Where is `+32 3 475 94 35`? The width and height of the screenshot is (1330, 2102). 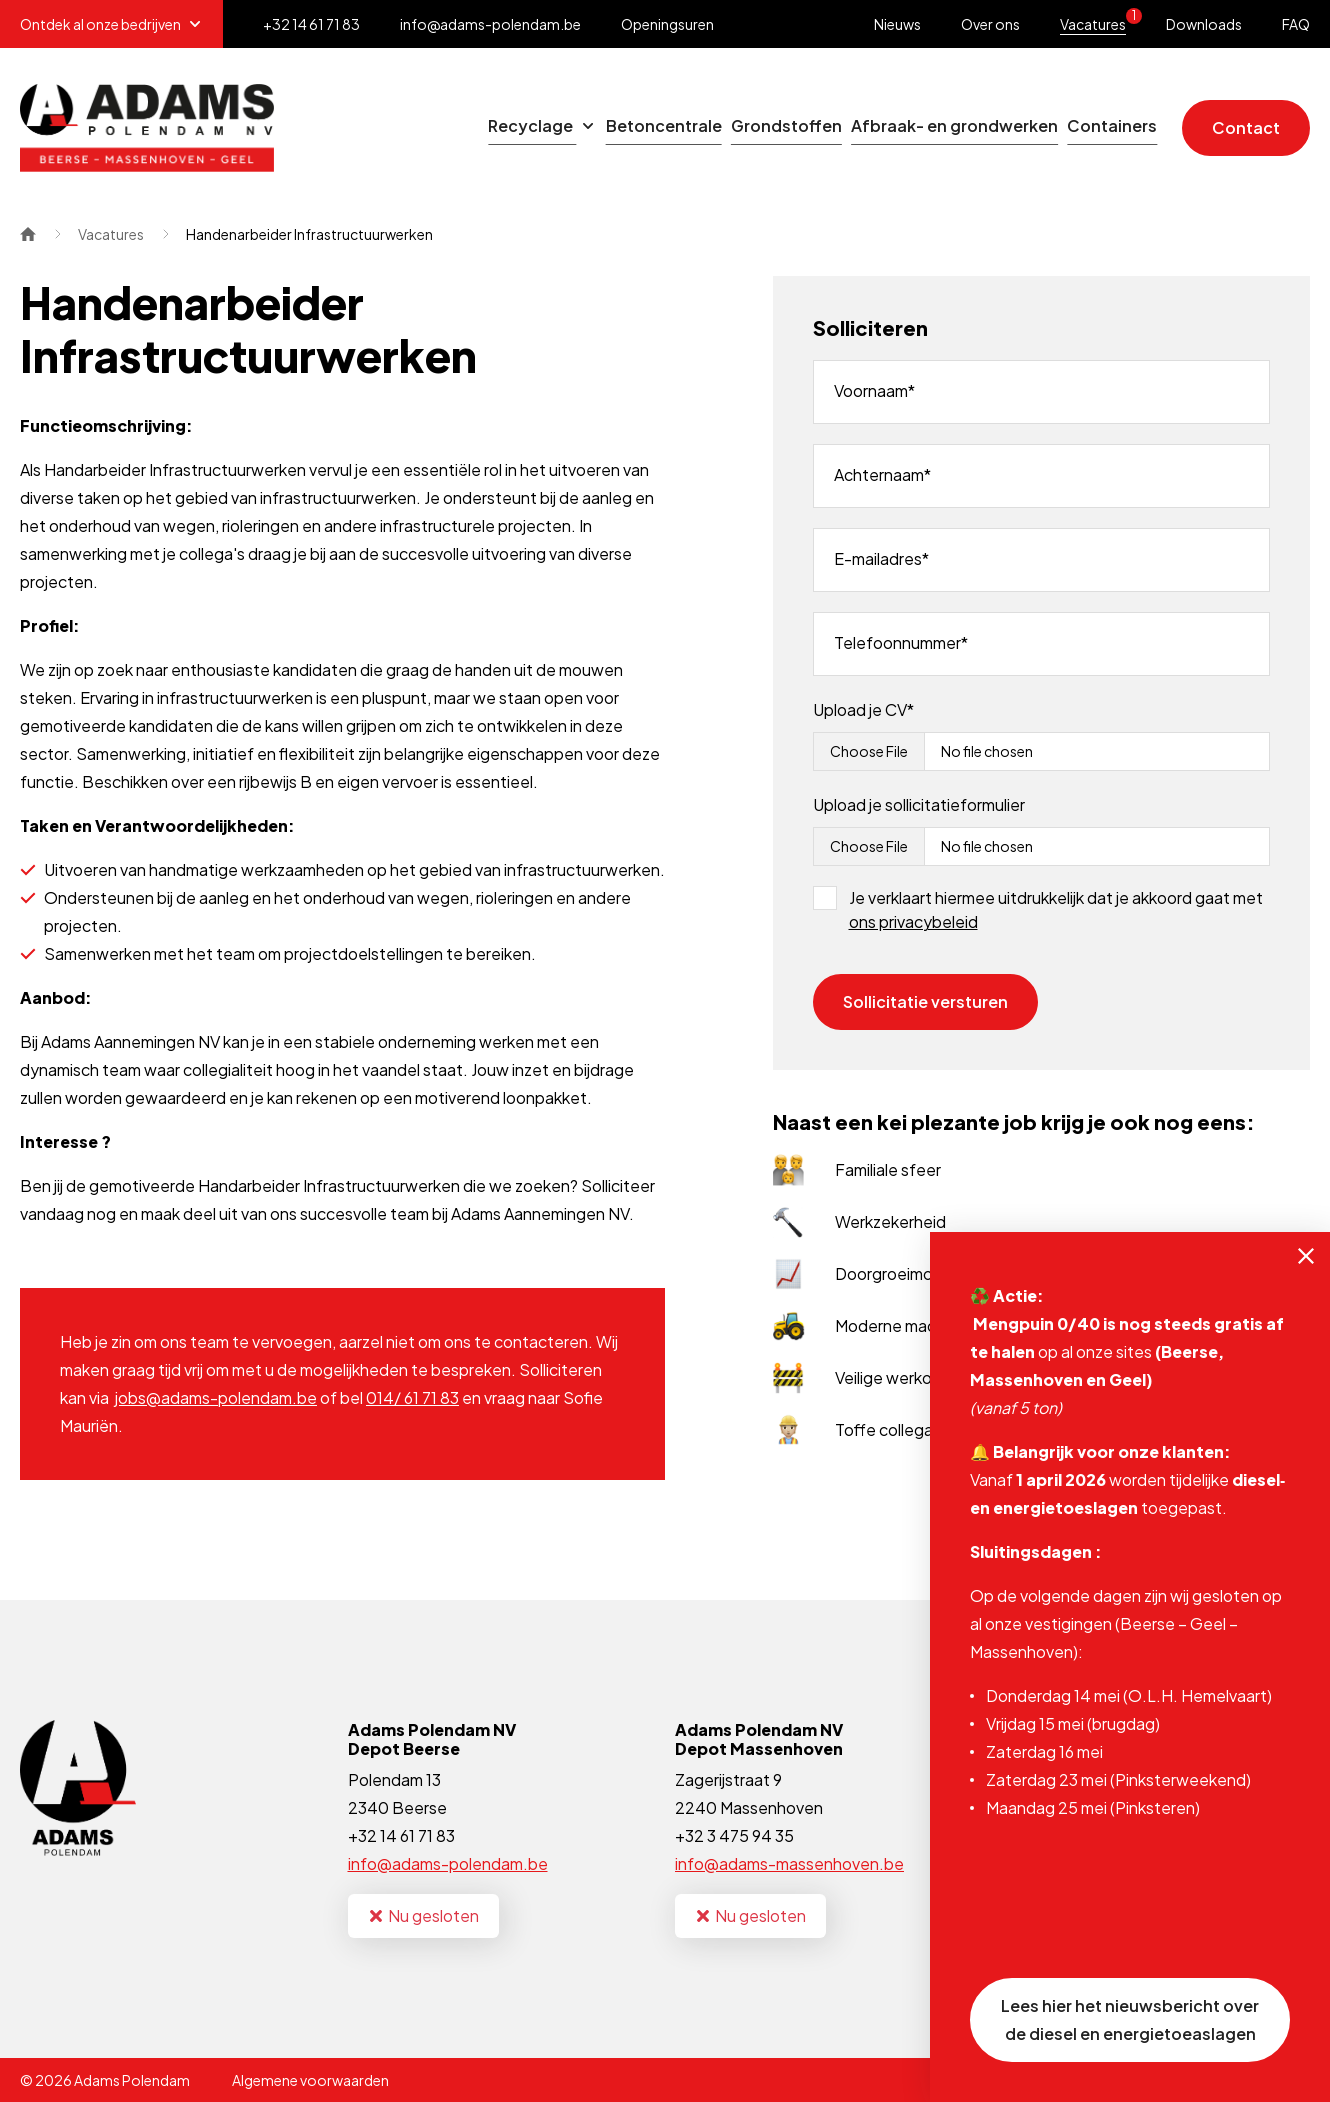 +32 3 475 94 35 is located at coordinates (734, 1835).